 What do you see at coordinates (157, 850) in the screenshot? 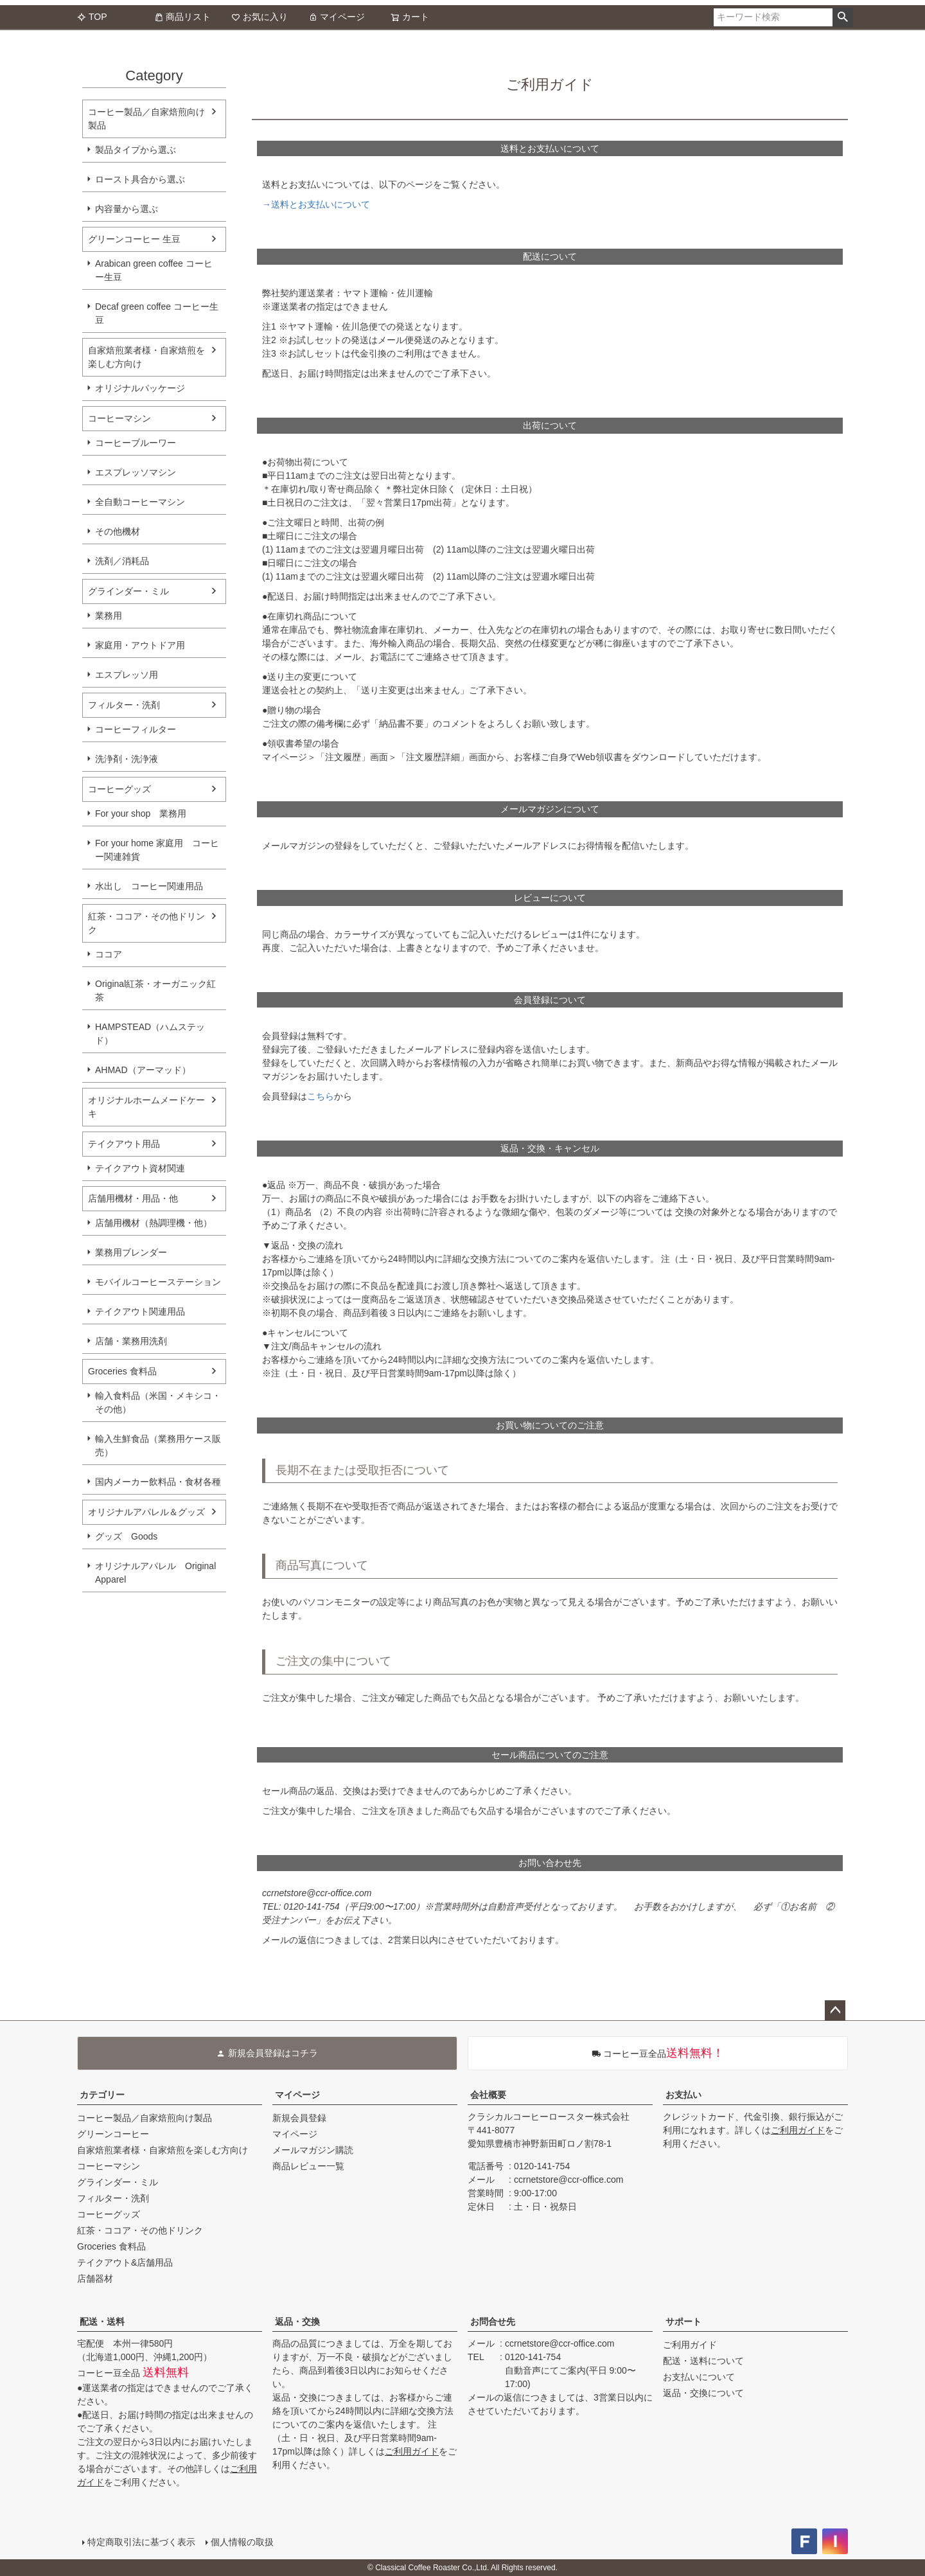
I see `For your home 家庭用 コーヒー関連雑貨` at bounding box center [157, 850].